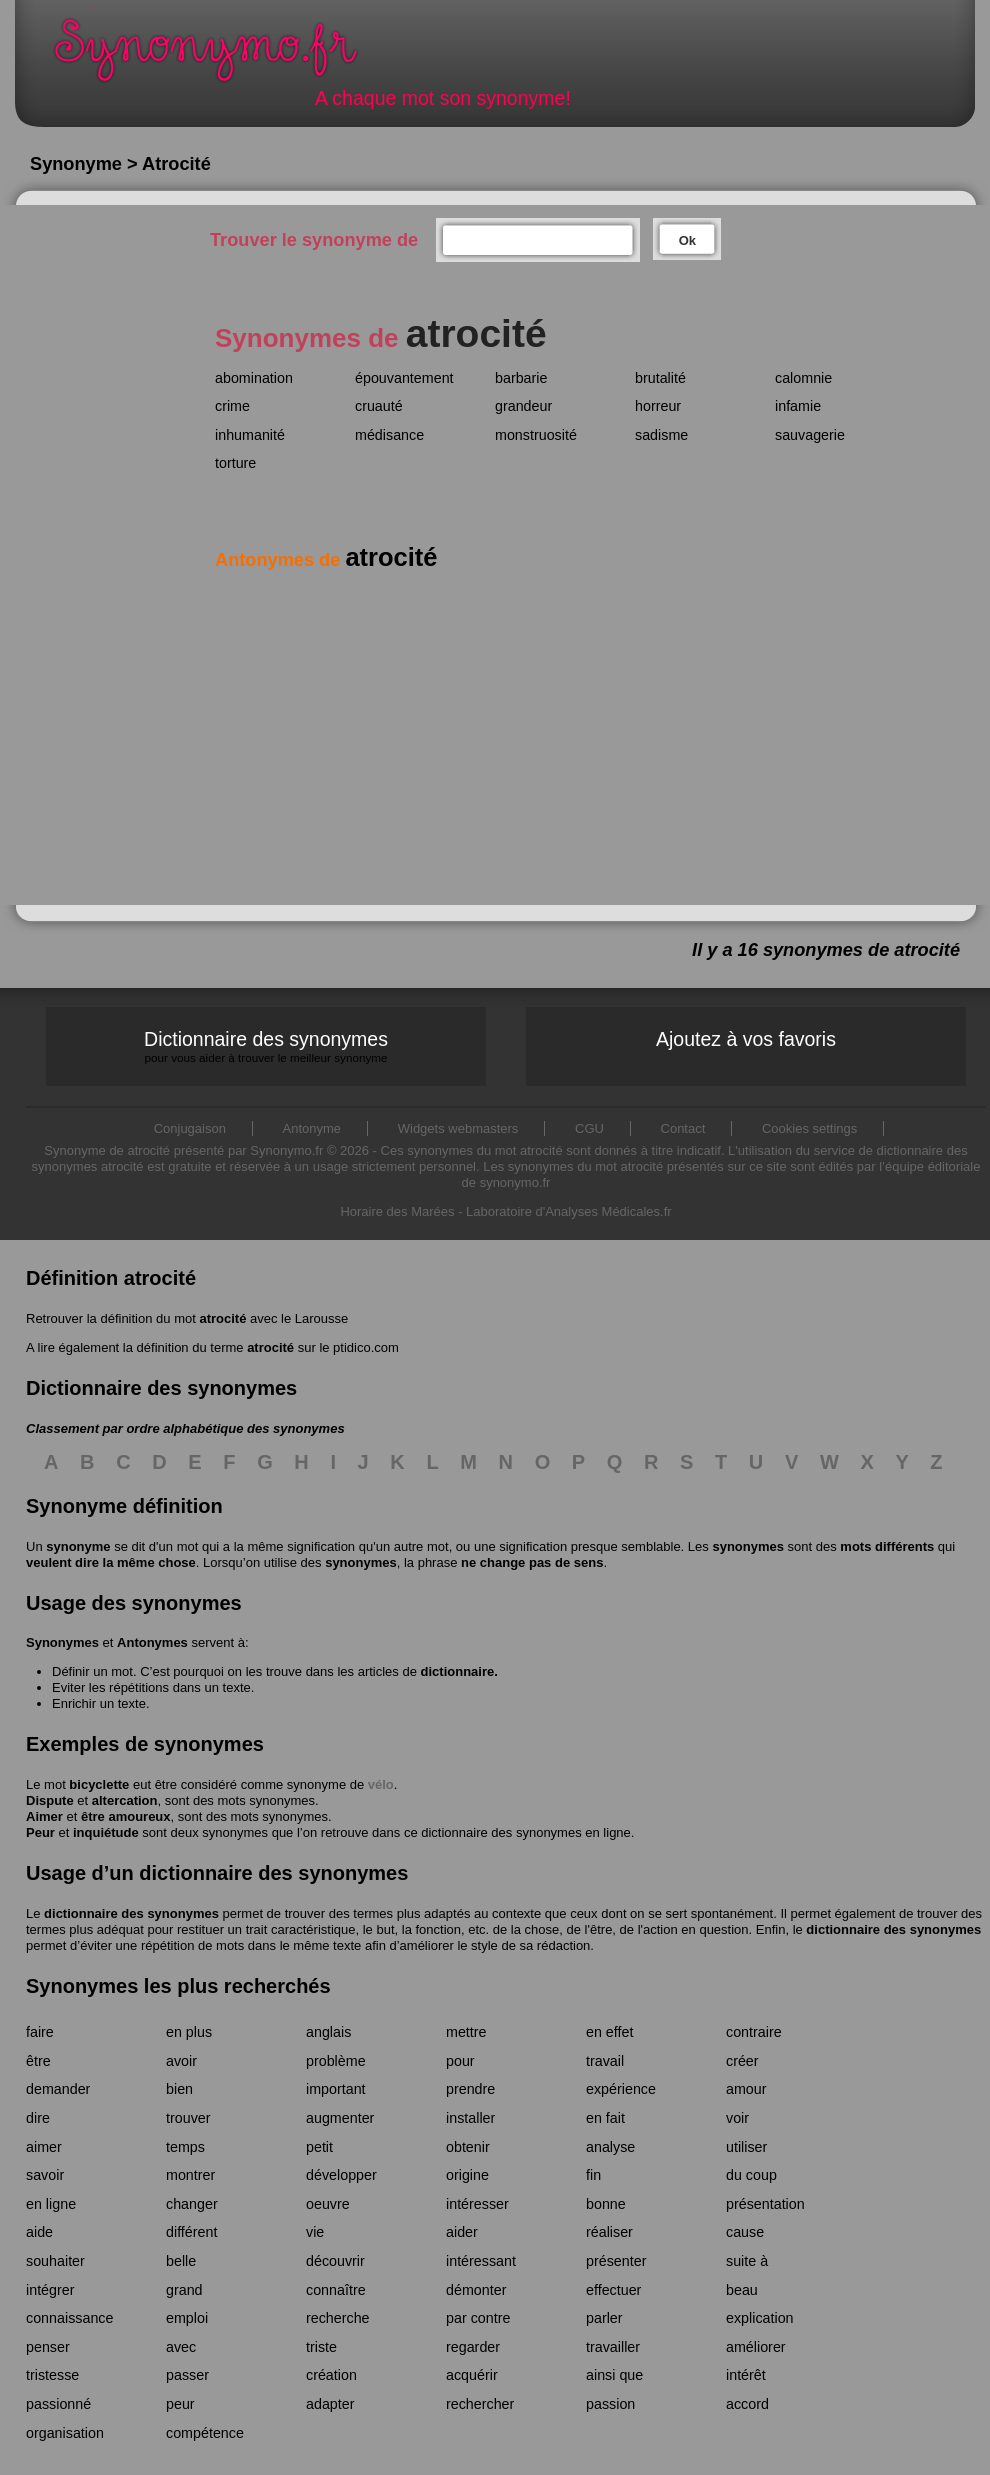 This screenshot has width=990, height=2475. What do you see at coordinates (328, 2032) in the screenshot?
I see `anglais` at bounding box center [328, 2032].